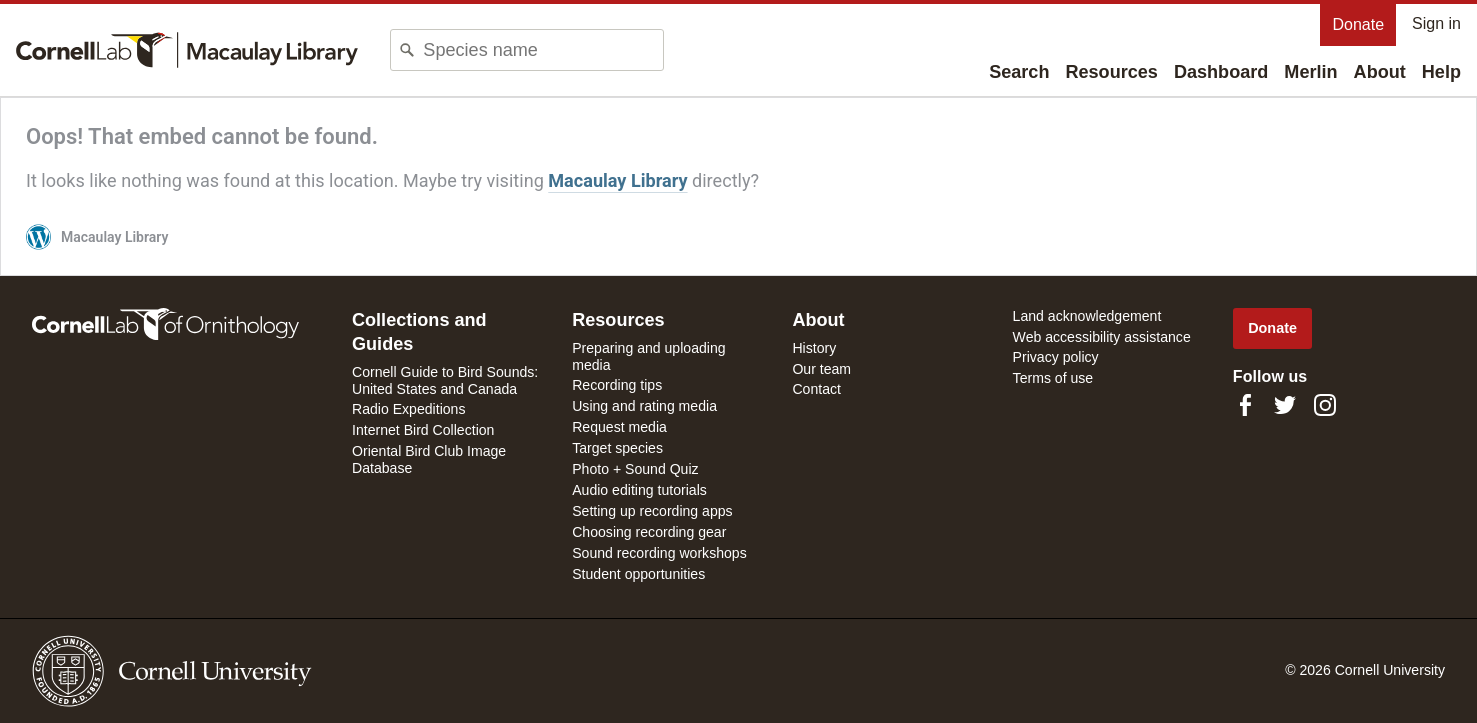  Describe the element at coordinates (1221, 72) in the screenshot. I see `Dashboard` at that location.